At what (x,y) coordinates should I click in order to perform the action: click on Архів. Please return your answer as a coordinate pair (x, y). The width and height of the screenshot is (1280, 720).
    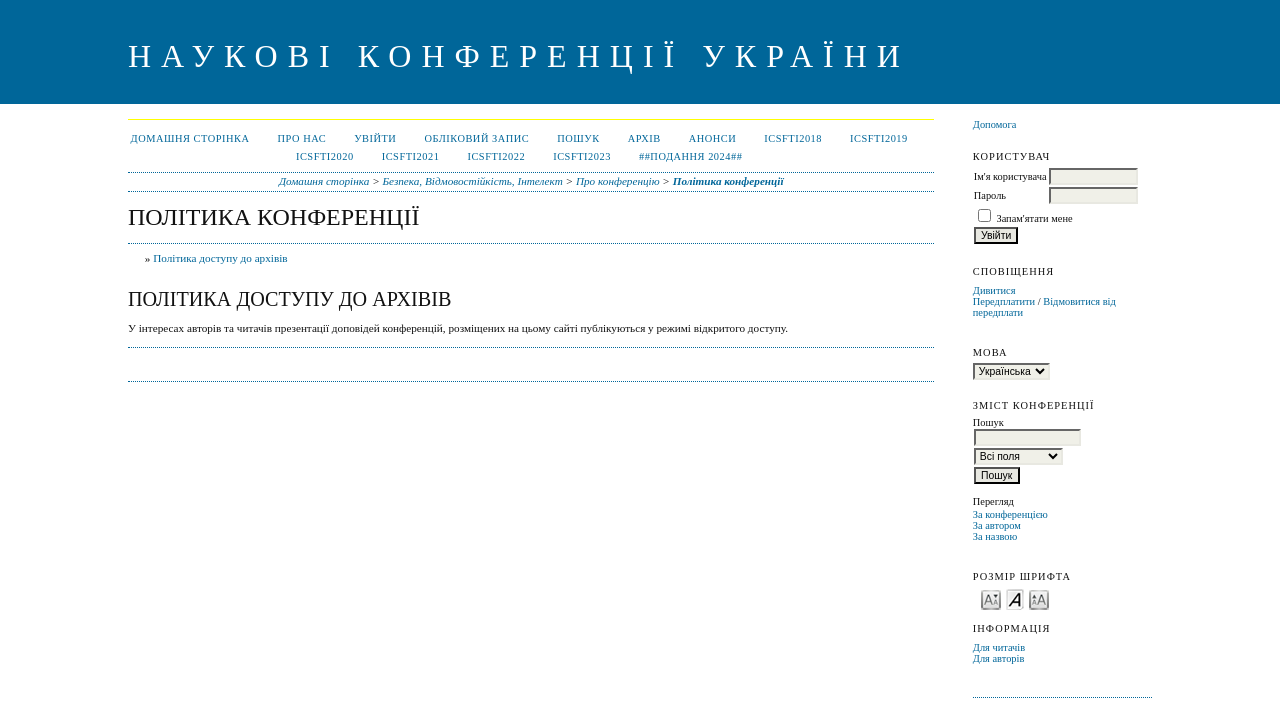
    Looking at the image, I should click on (644, 138).